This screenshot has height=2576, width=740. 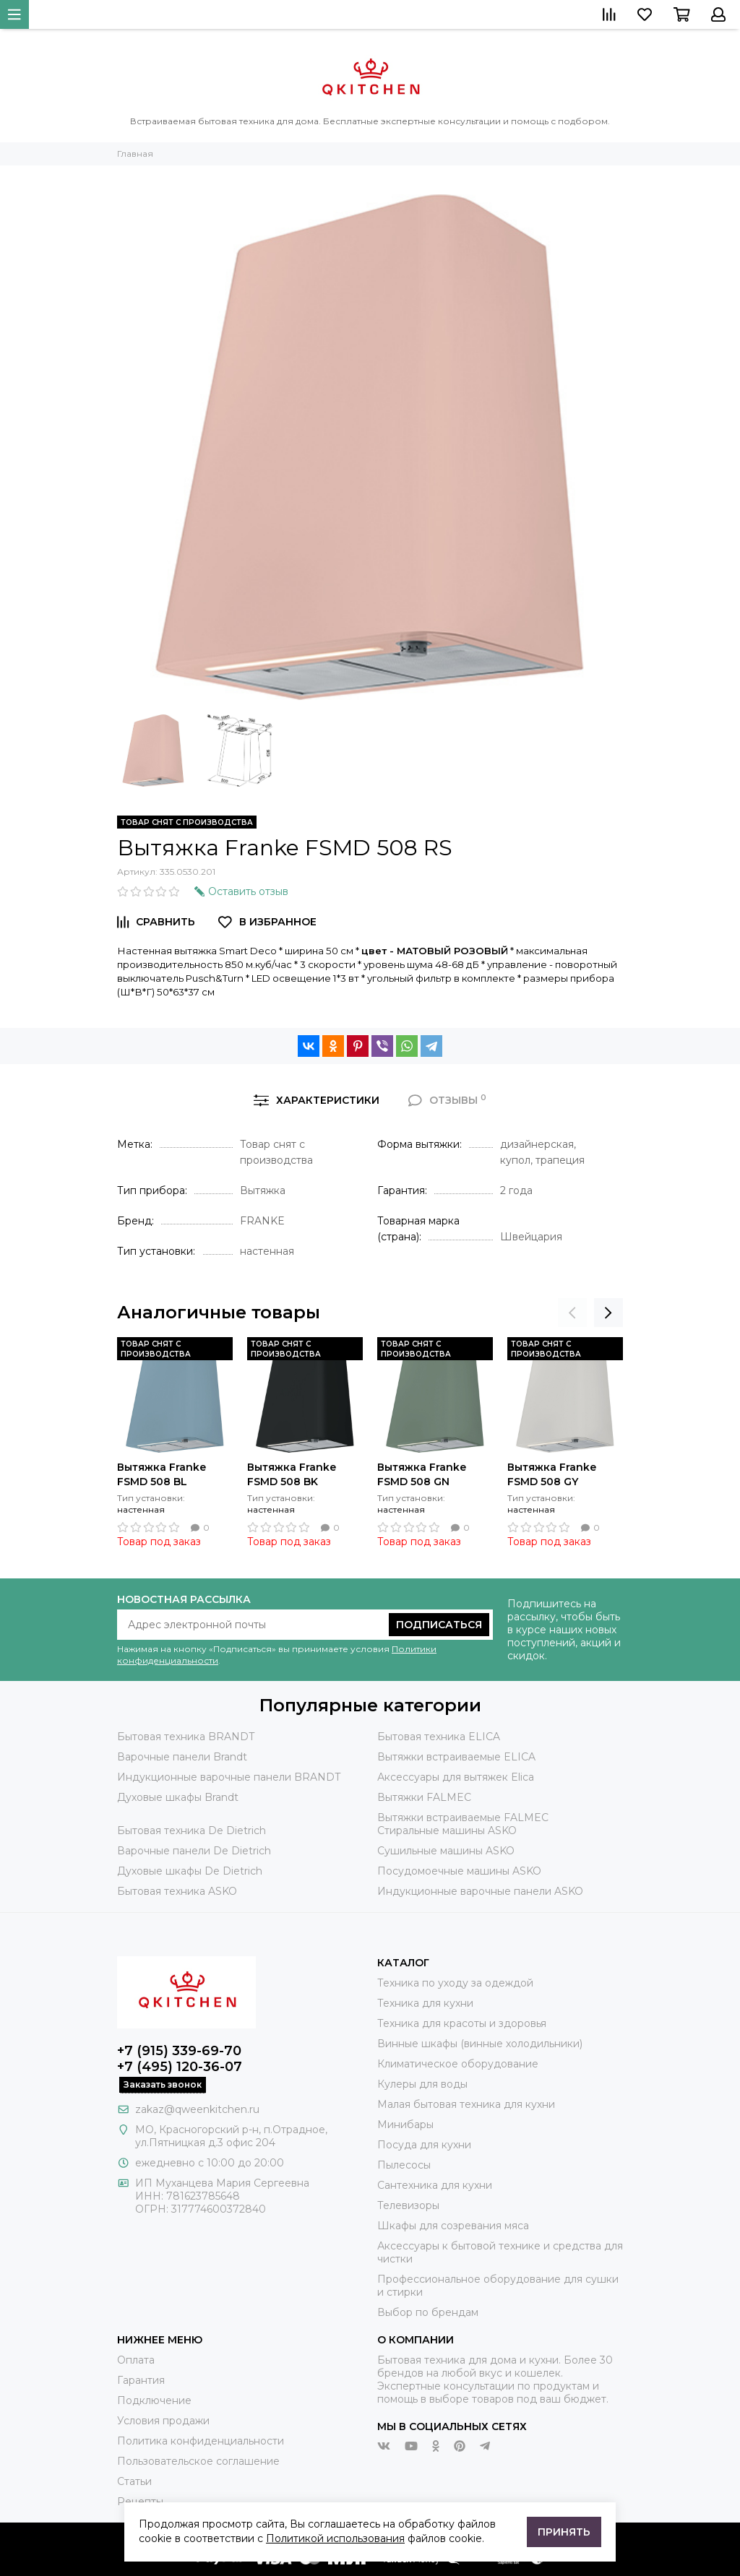 What do you see at coordinates (197, 2109) in the screenshot?
I see `zakaz@qweenkitchen.ru` at bounding box center [197, 2109].